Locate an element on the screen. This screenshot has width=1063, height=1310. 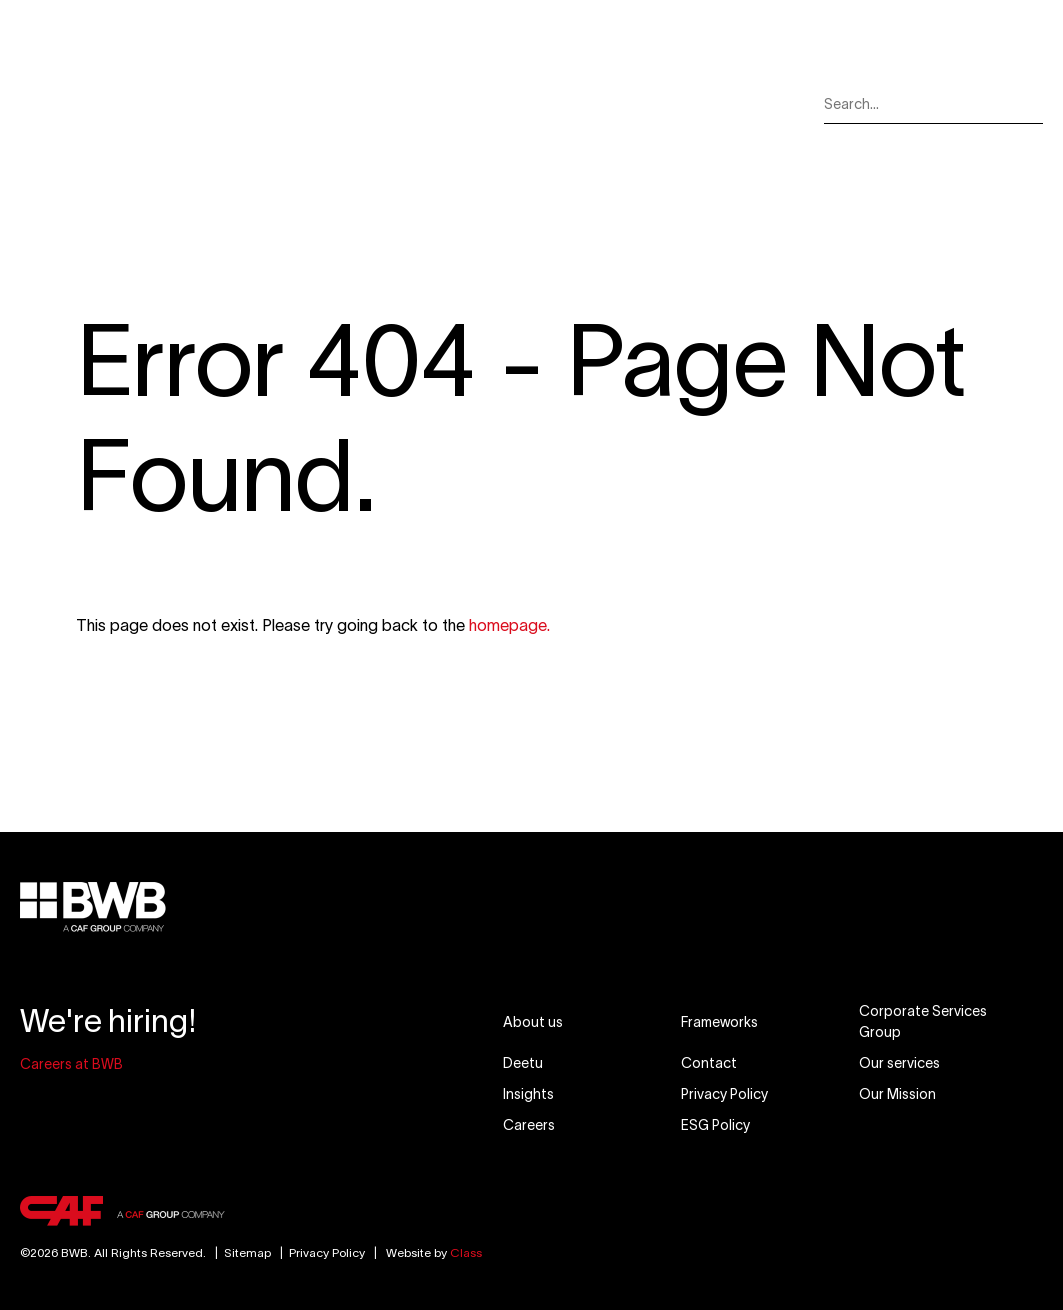
Our Markets is located at coordinates (421, 104).